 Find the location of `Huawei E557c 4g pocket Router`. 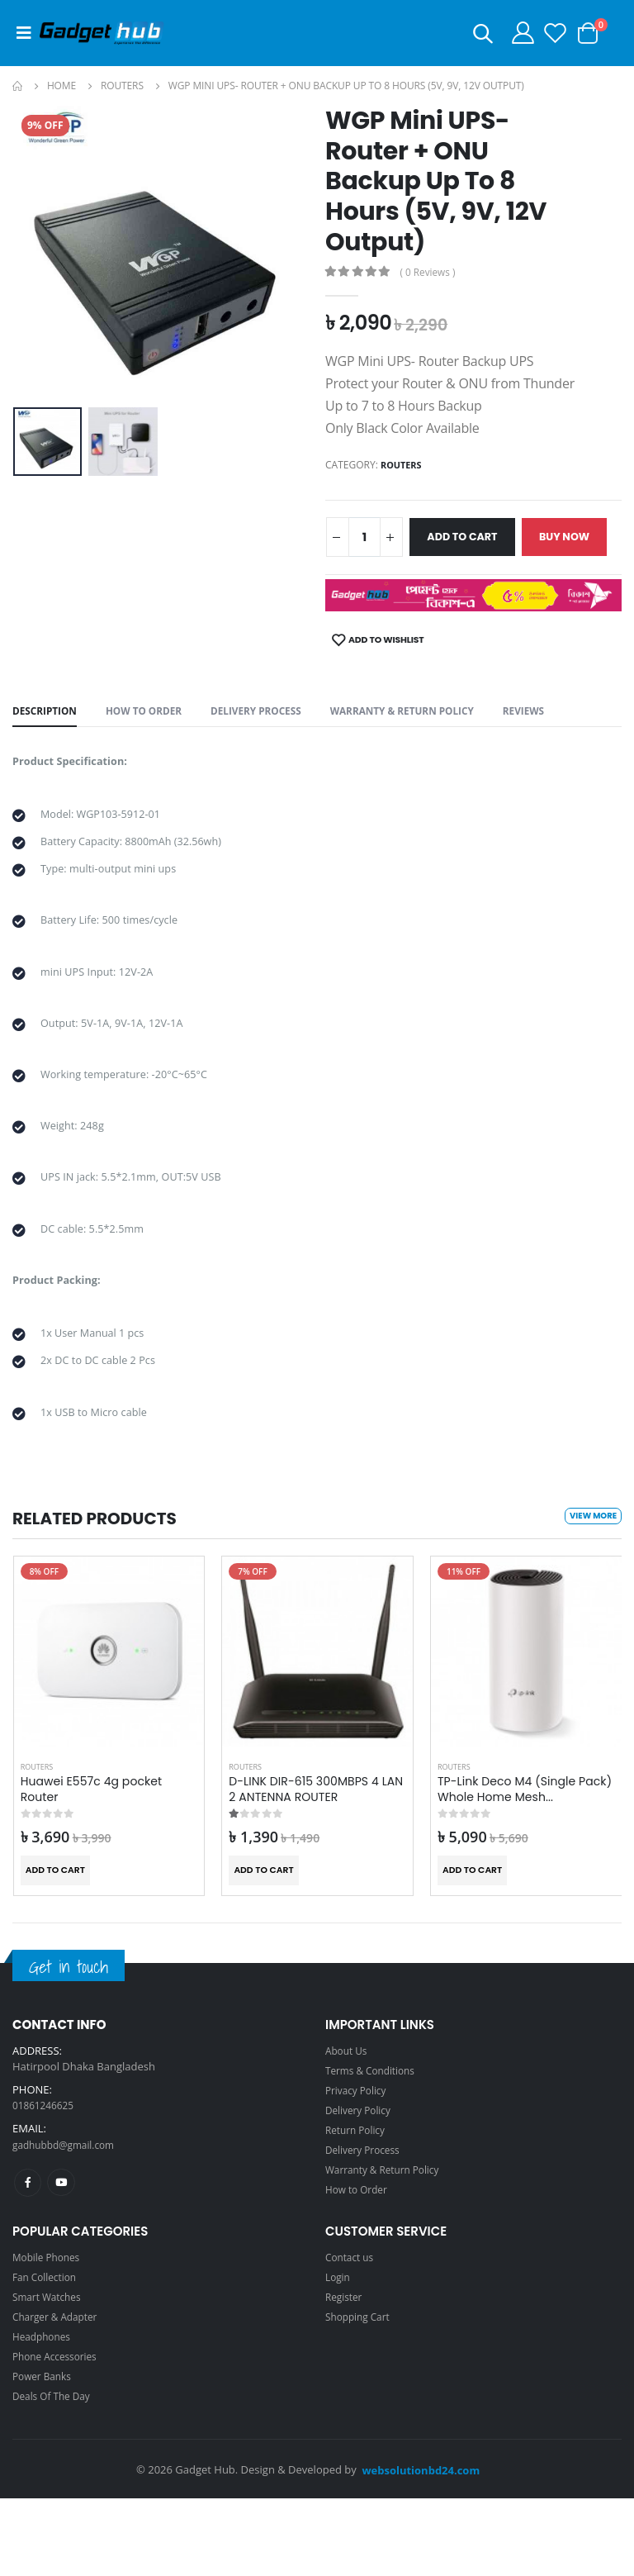

Huawei E557c 4g pocket Router is located at coordinates (92, 1867).